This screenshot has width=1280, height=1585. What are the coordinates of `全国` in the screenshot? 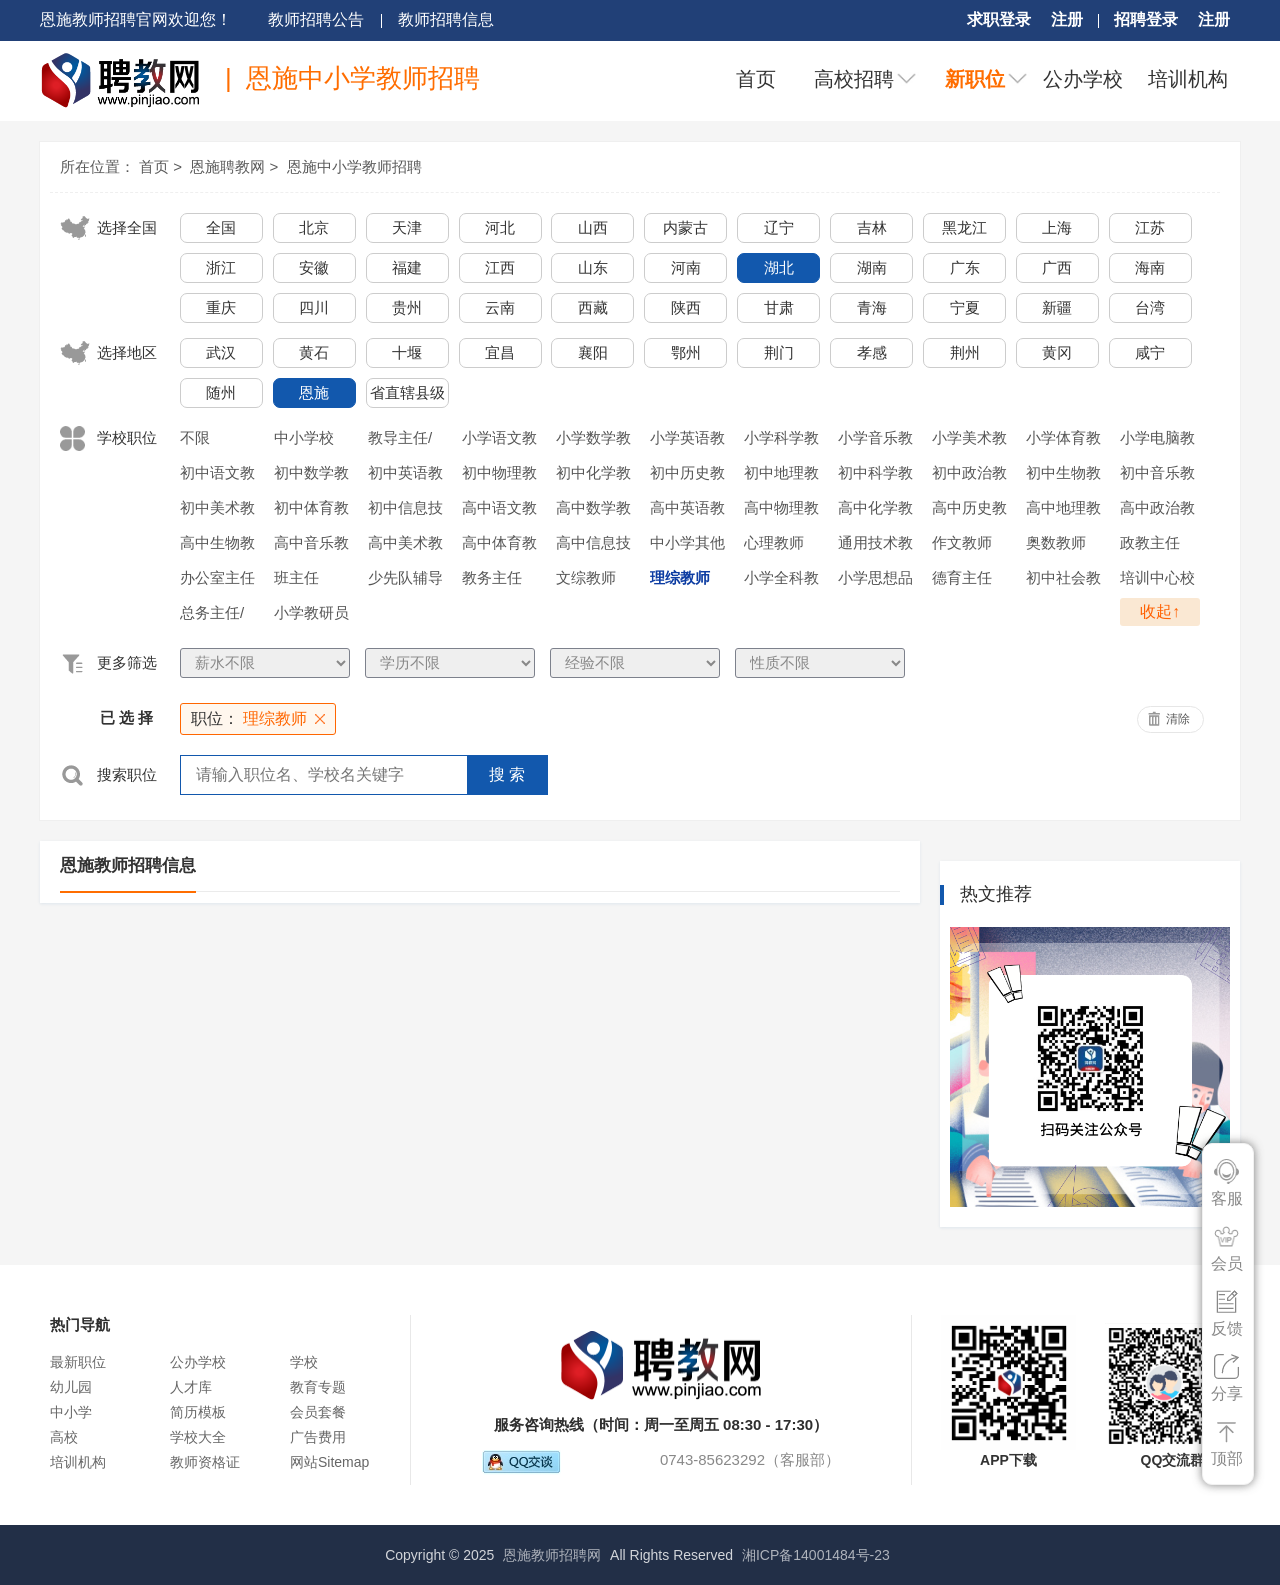 It's located at (221, 227).